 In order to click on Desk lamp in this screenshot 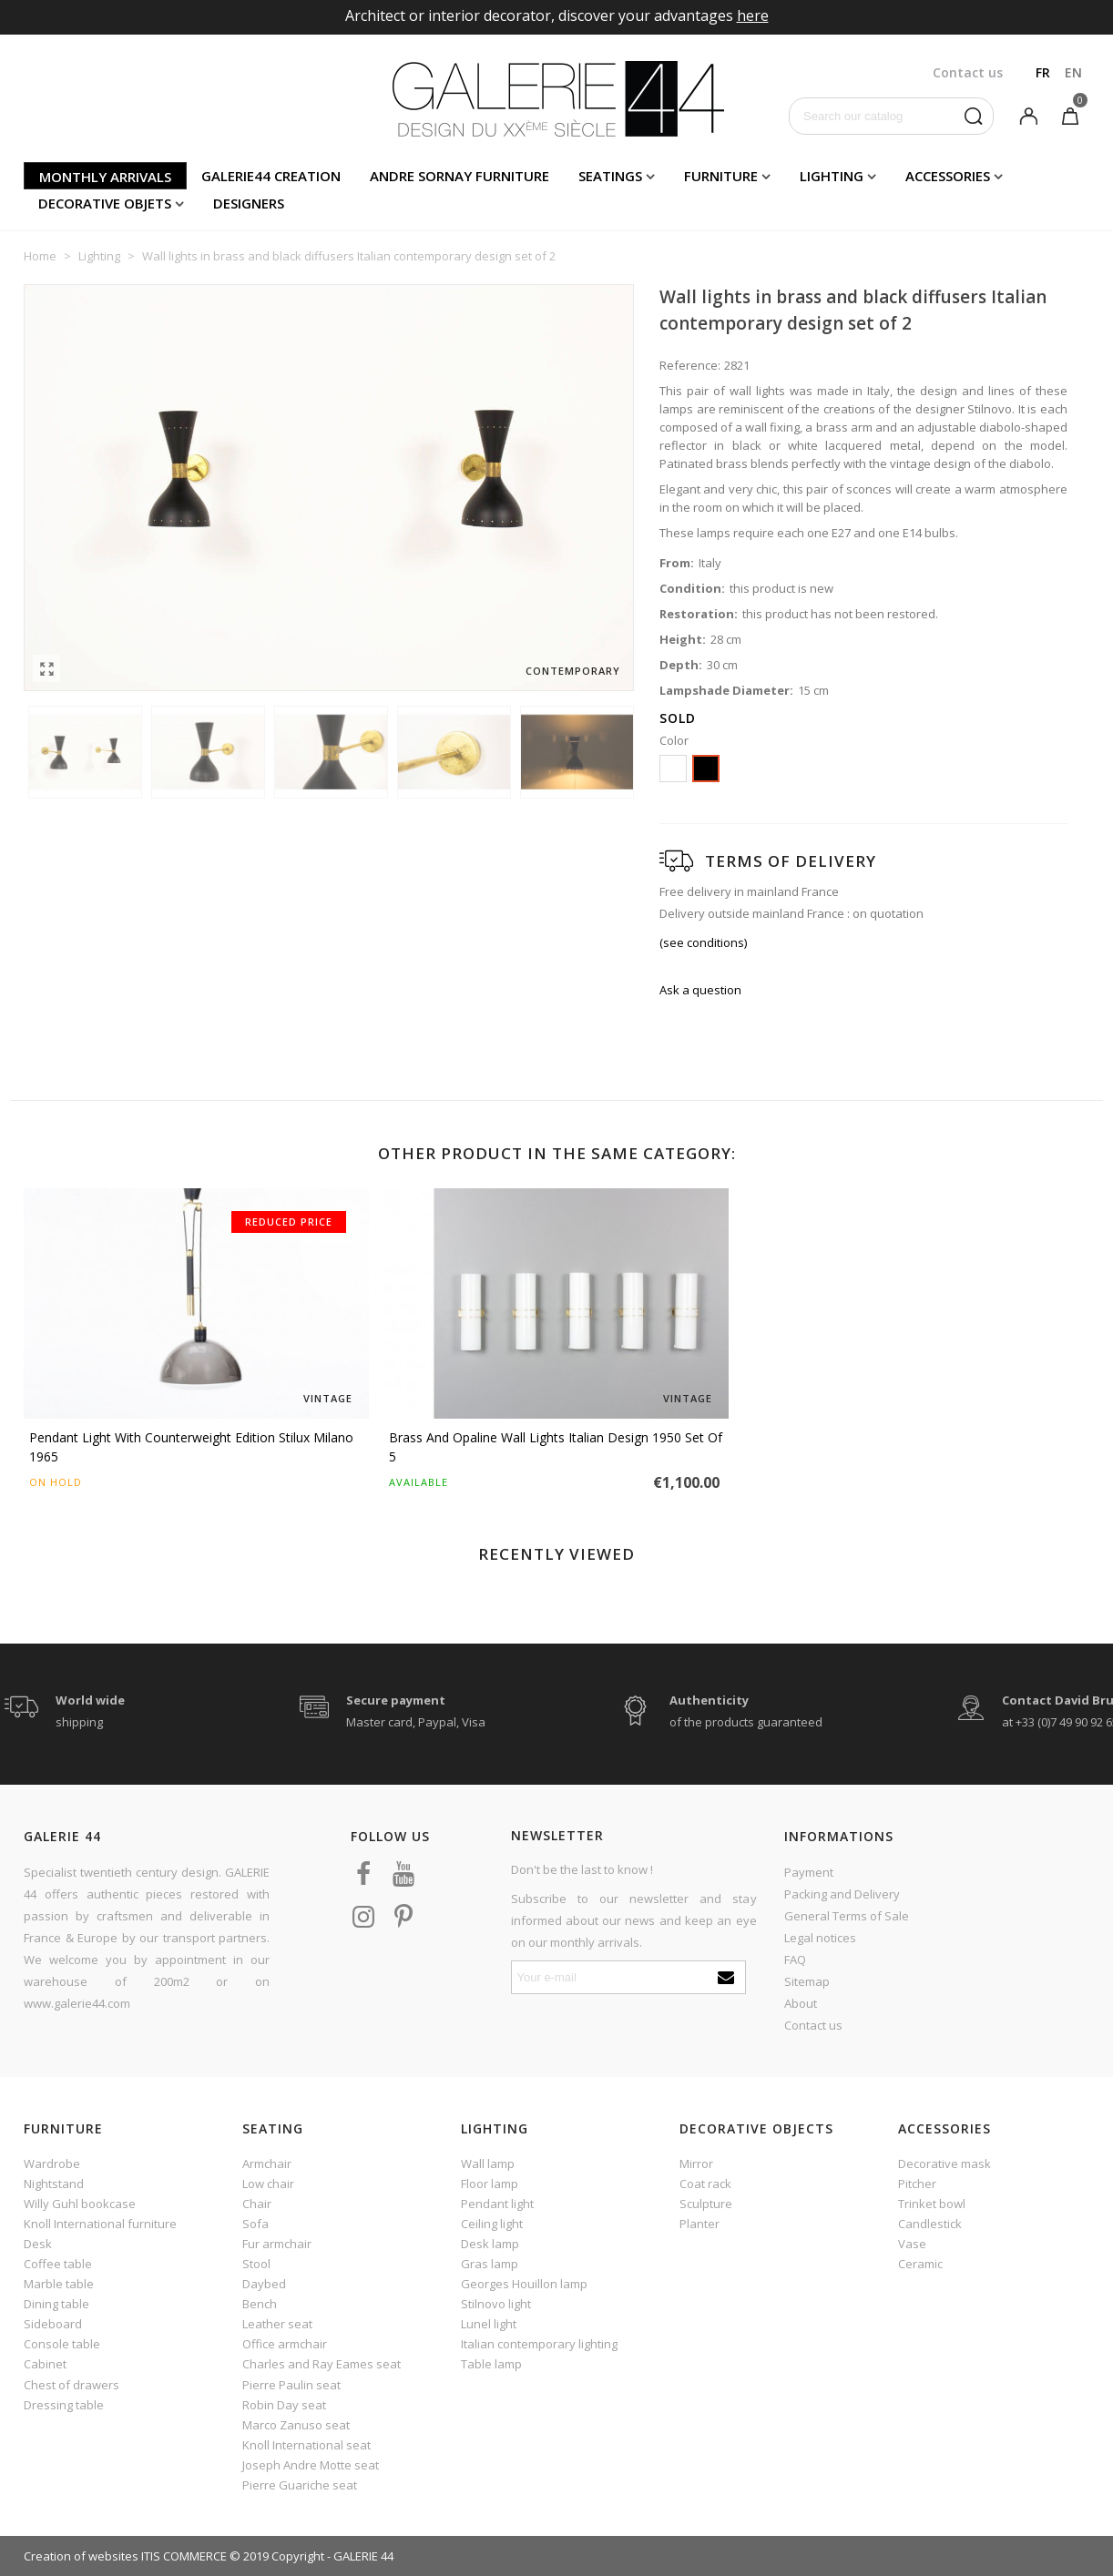, I will do `click(490, 2243)`.